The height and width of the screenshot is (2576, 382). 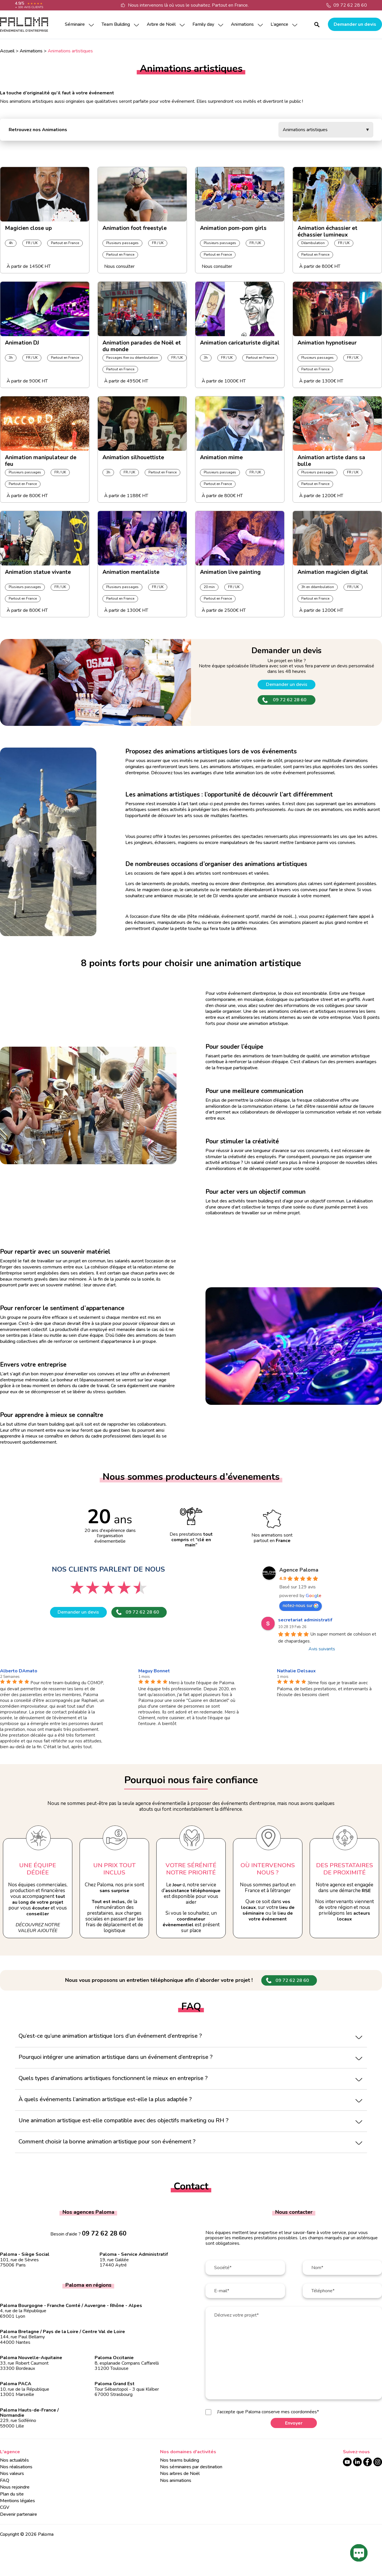 I want to click on Family day, so click(x=203, y=24).